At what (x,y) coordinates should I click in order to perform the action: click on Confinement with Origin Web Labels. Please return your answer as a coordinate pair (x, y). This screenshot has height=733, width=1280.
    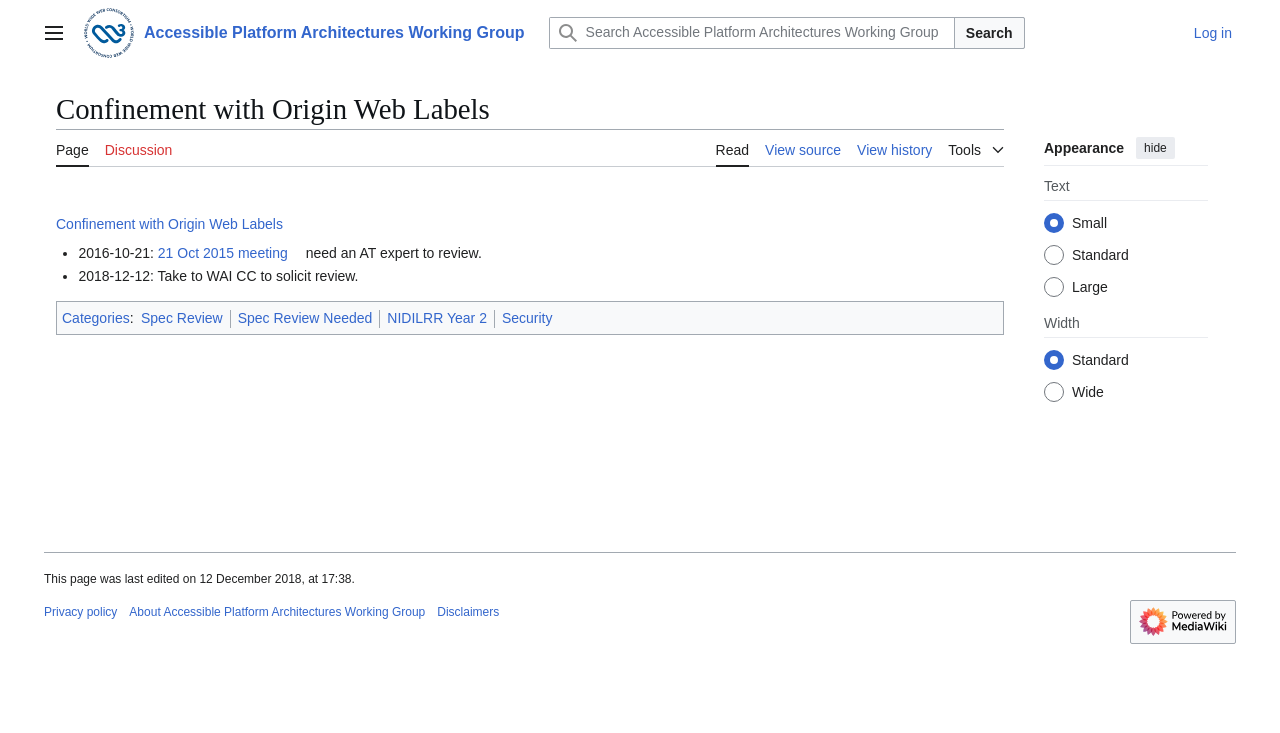
    Looking at the image, I should click on (169, 224).